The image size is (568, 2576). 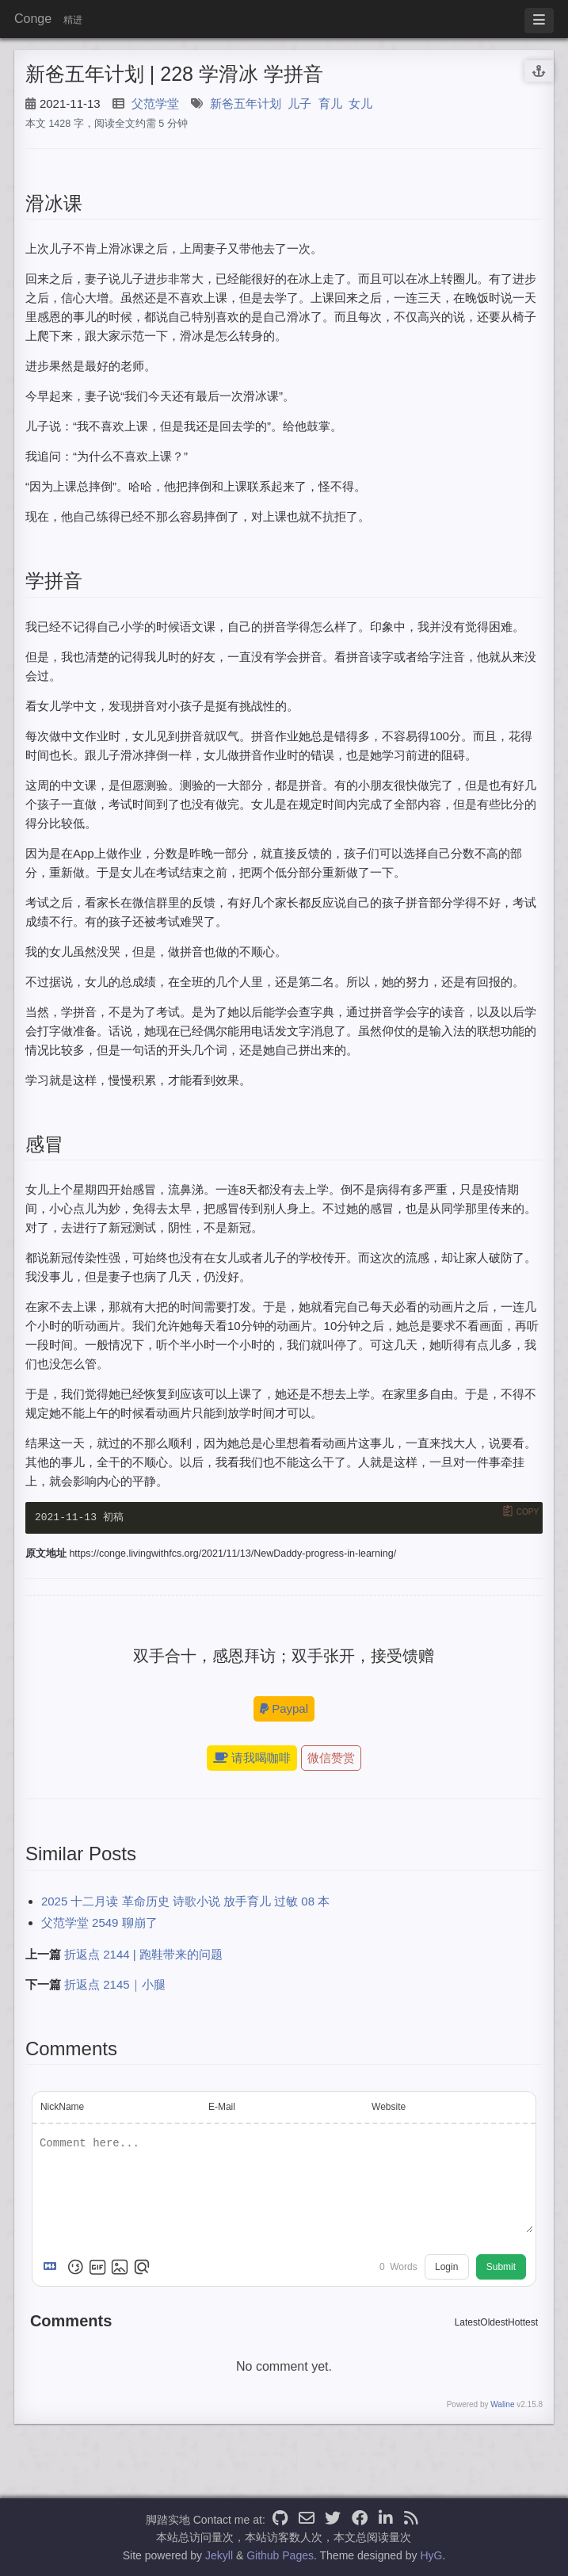 I want to click on Conge, so click(x=32, y=18).